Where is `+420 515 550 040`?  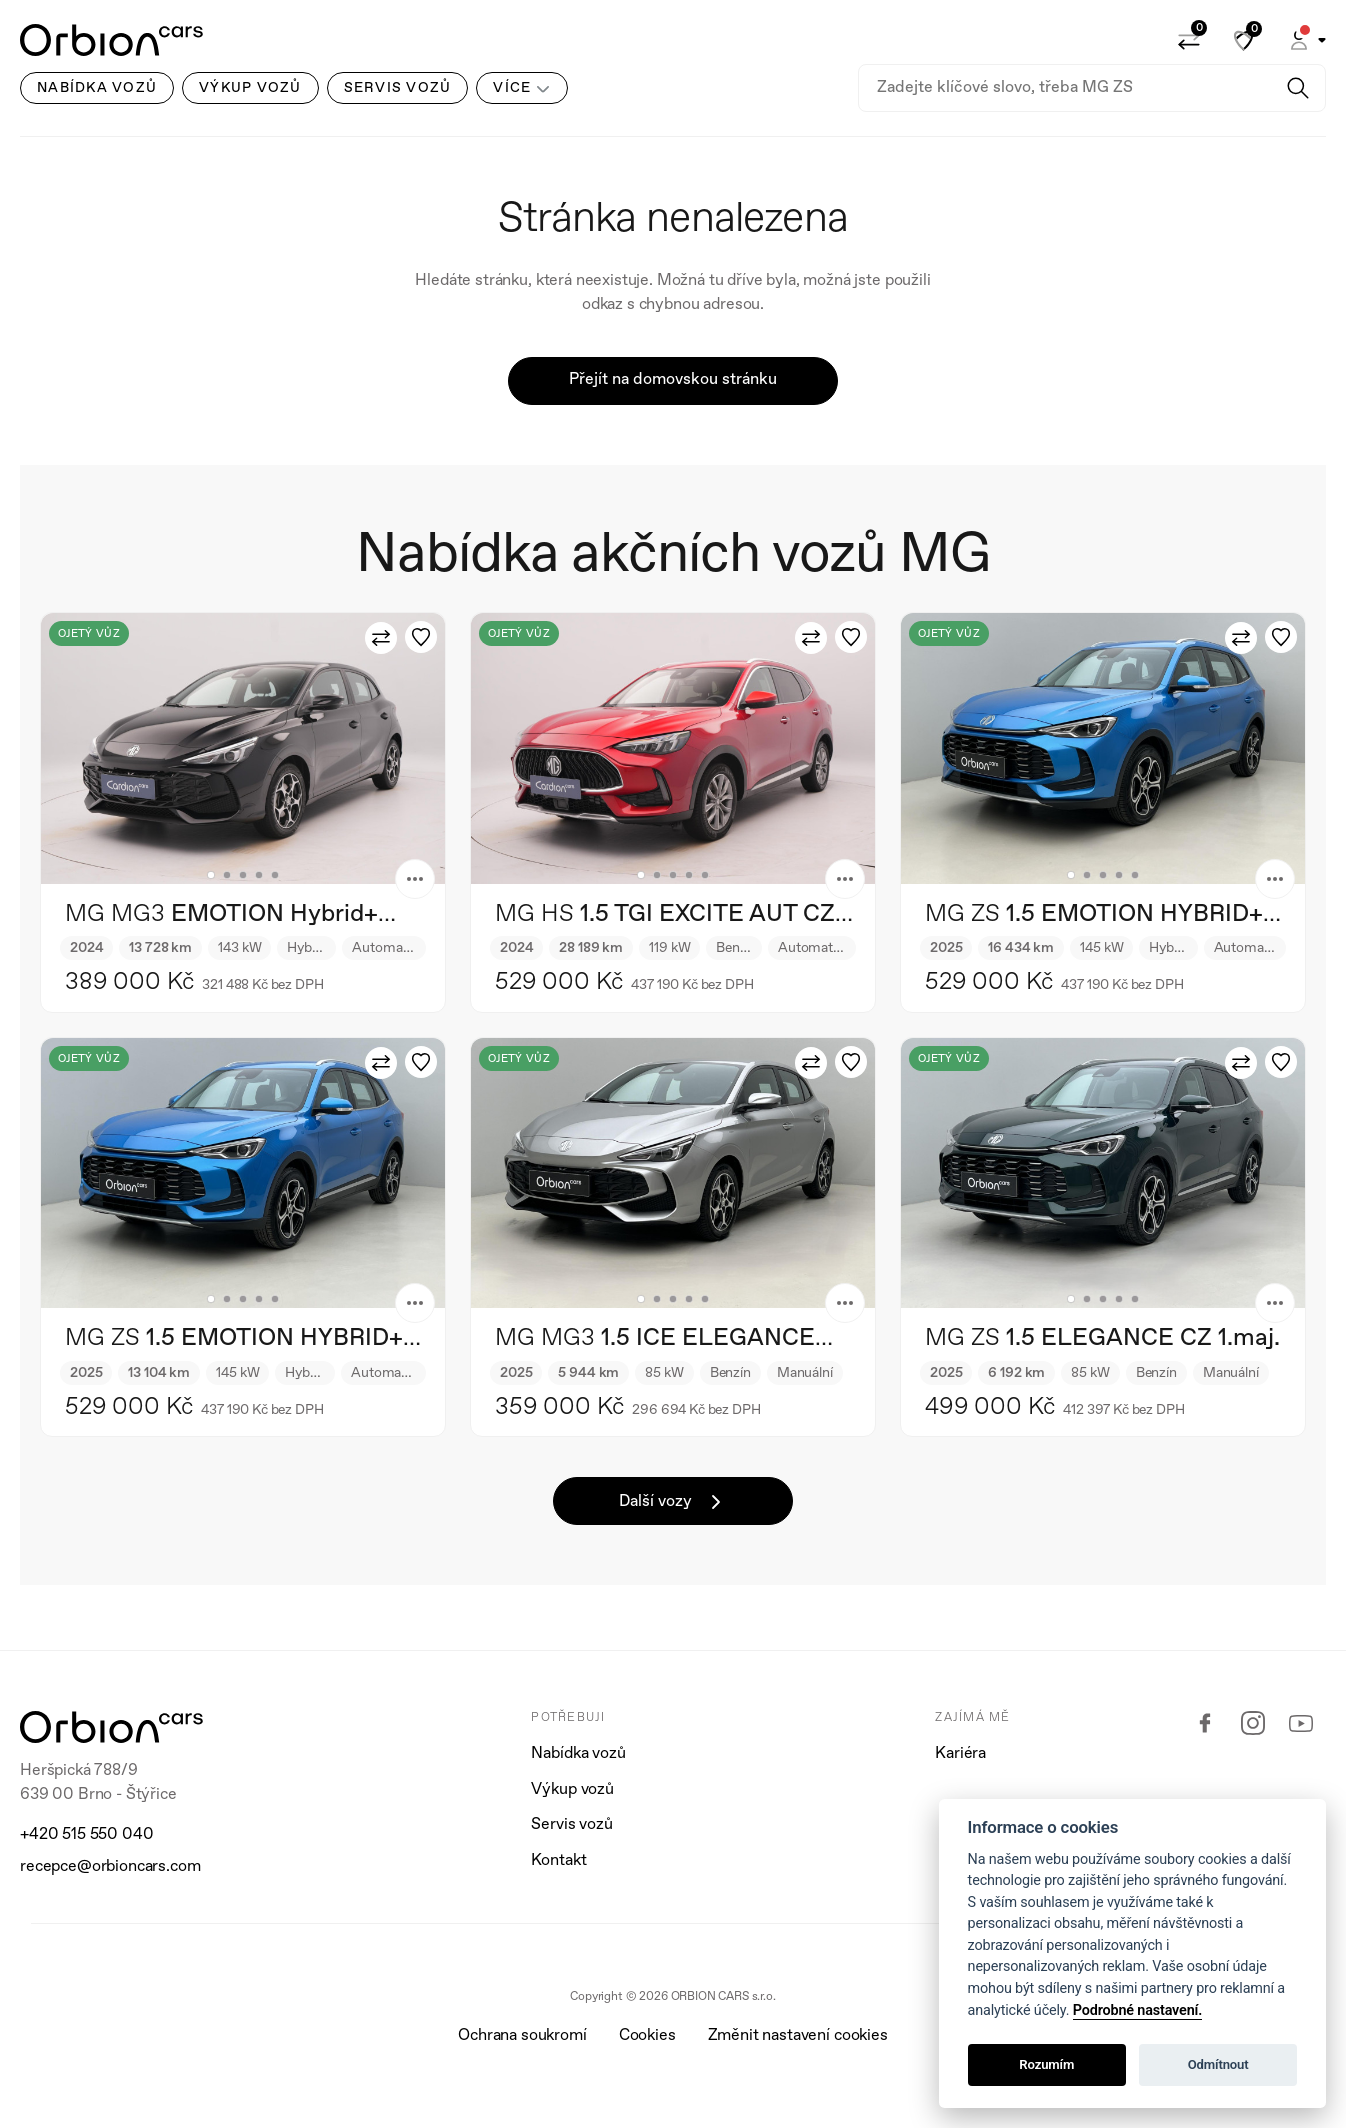
+420 515 550 040 is located at coordinates (86, 1835).